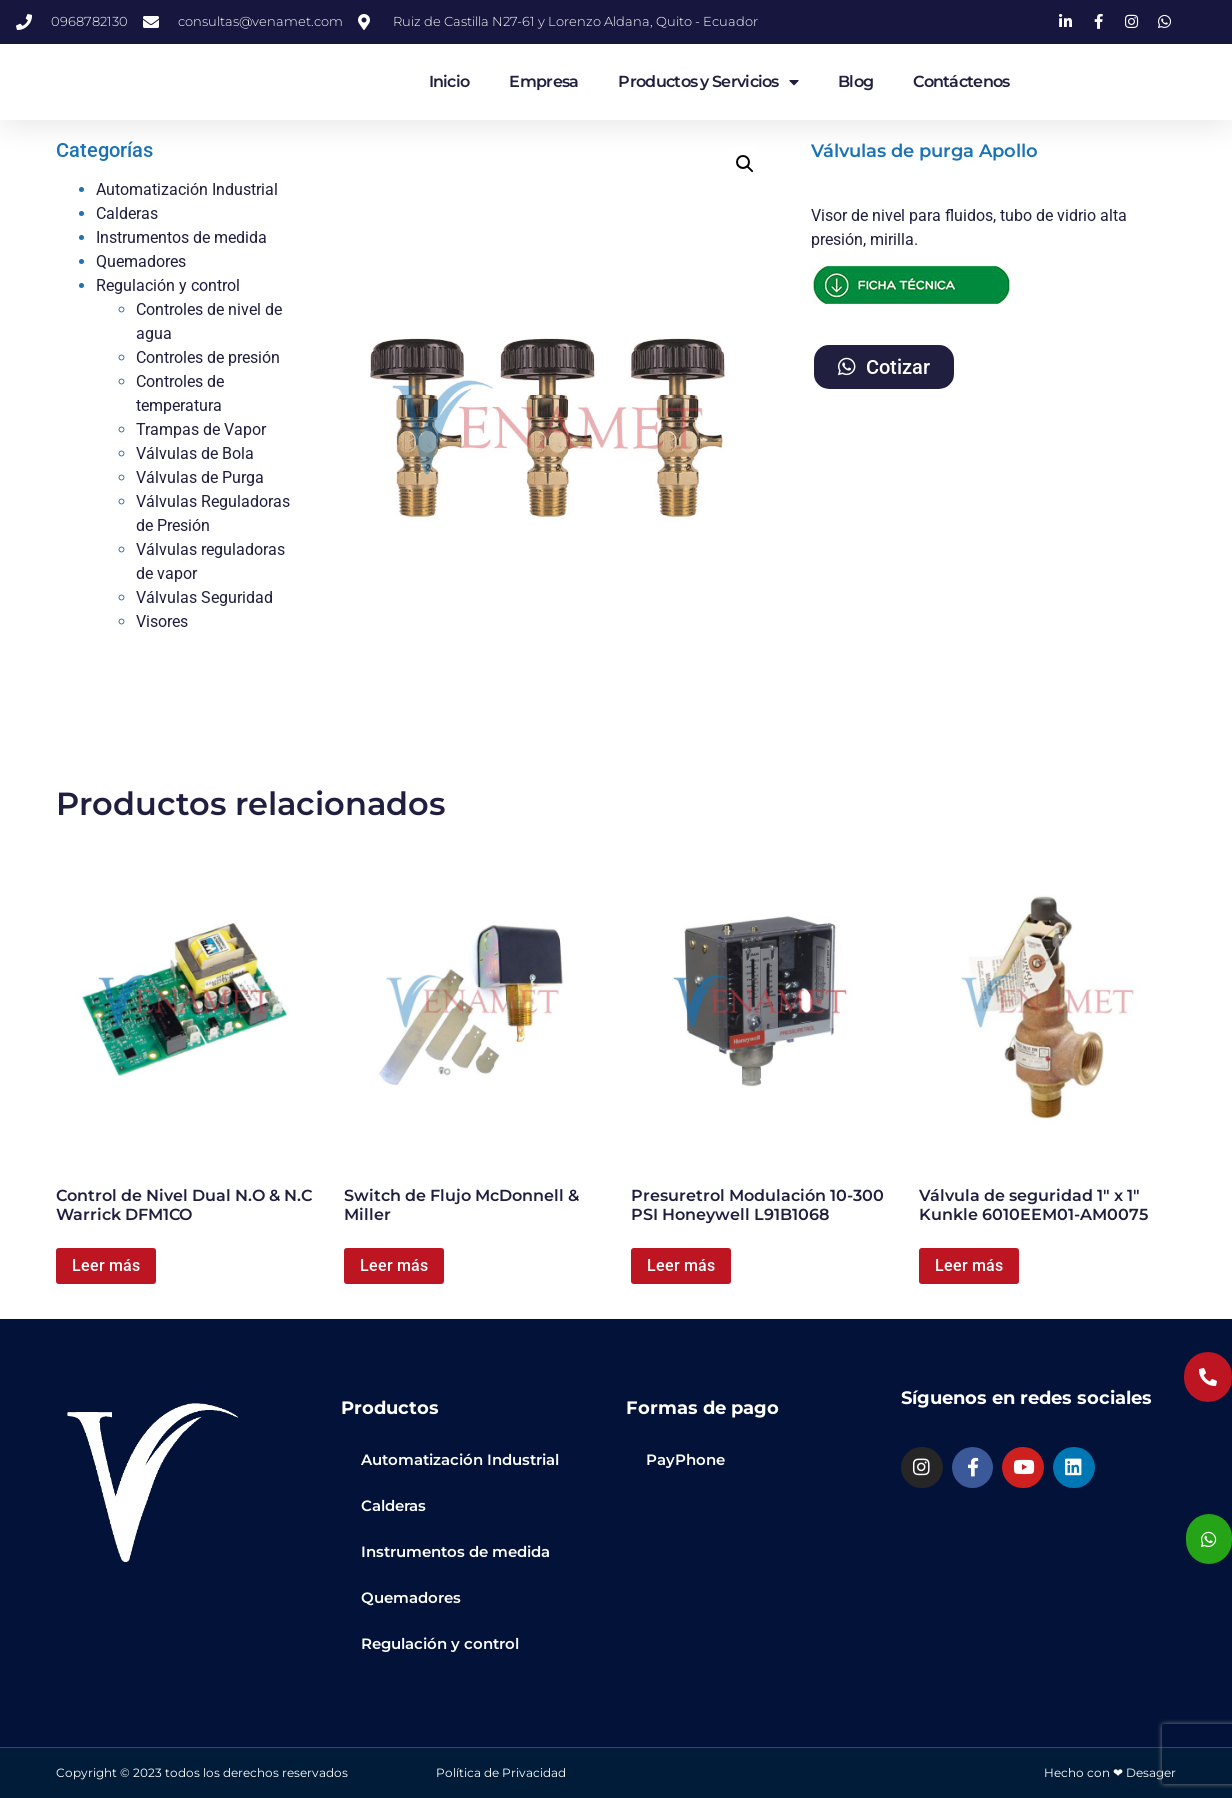  I want to click on Controles de presión, so click(208, 357).